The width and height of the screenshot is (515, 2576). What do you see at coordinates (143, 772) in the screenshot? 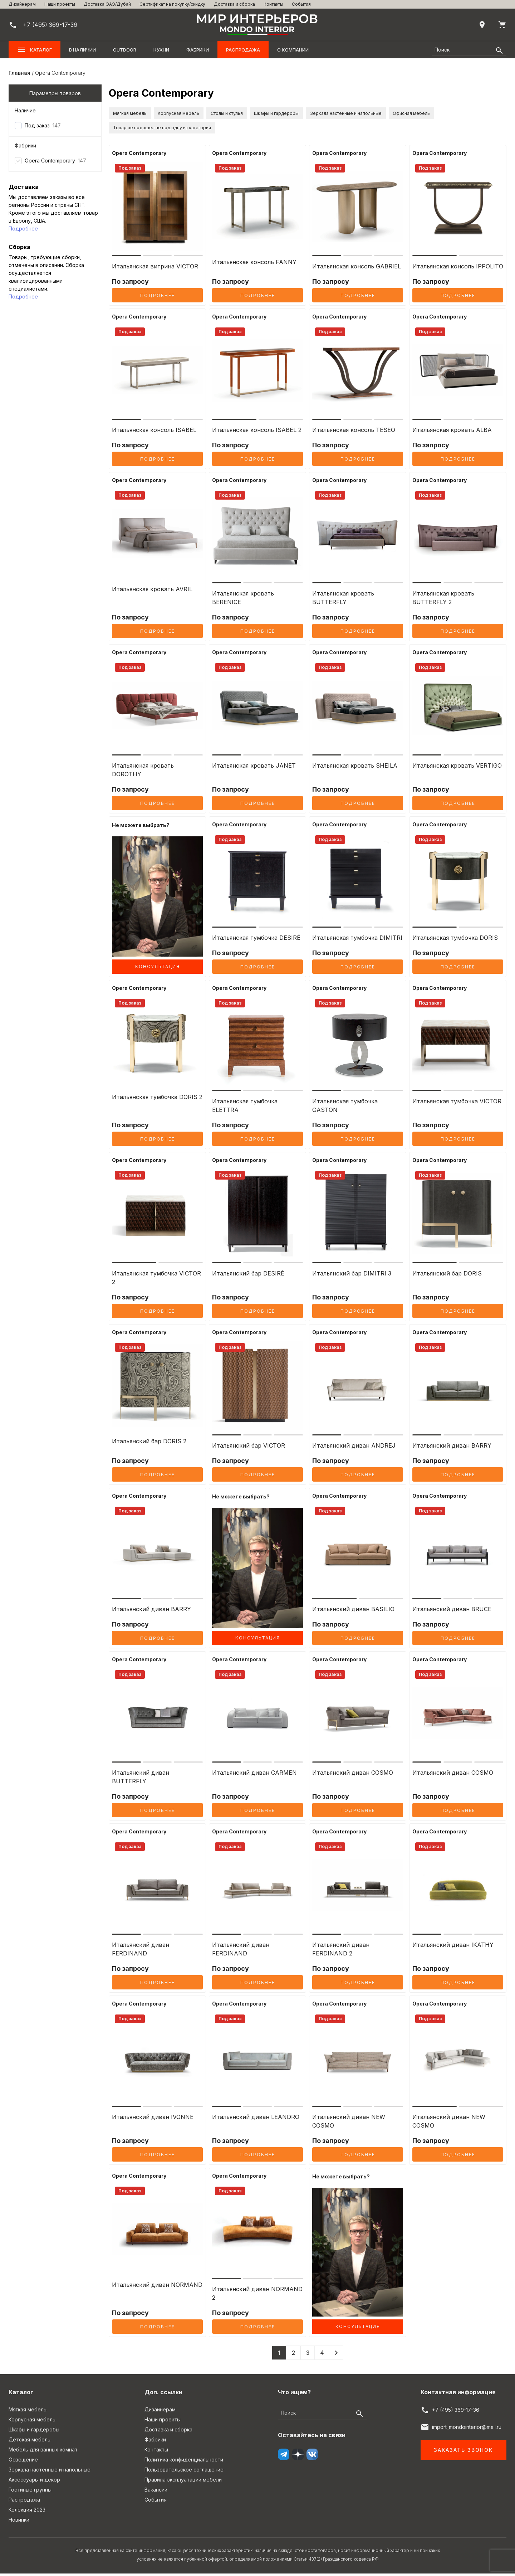
I see `Итальянская кровать DOROTHY` at bounding box center [143, 772].